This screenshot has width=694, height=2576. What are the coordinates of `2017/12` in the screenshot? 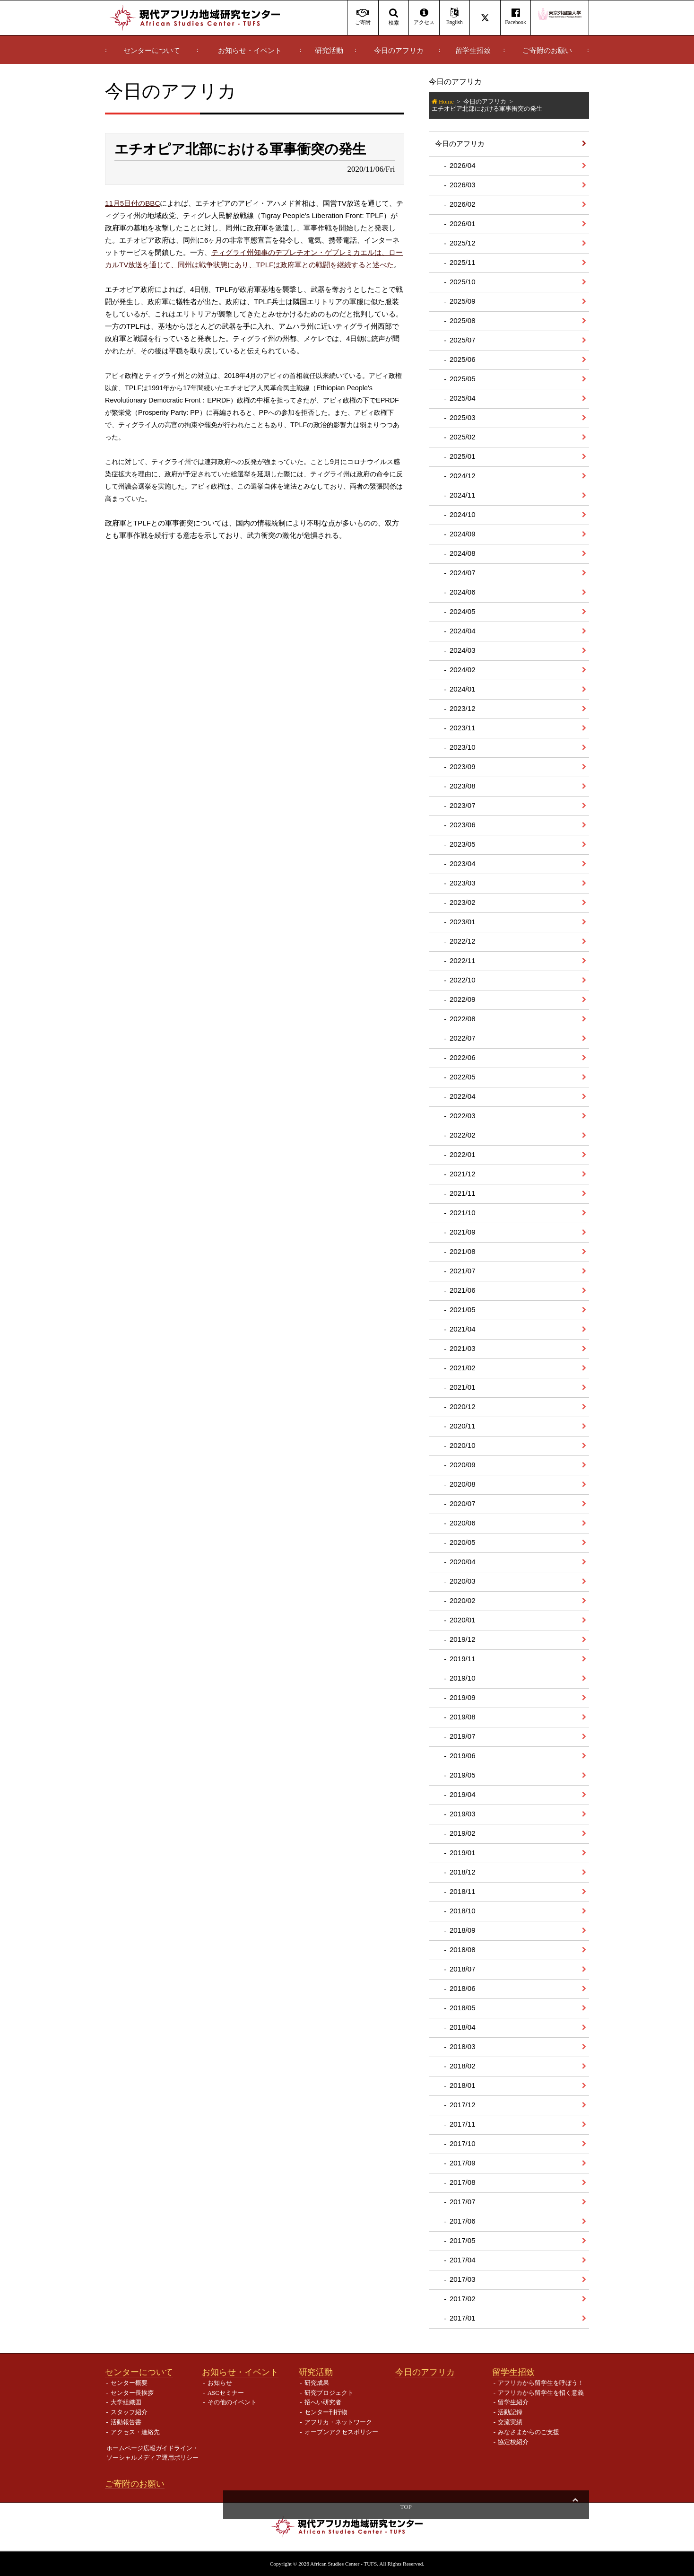 It's located at (463, 2105).